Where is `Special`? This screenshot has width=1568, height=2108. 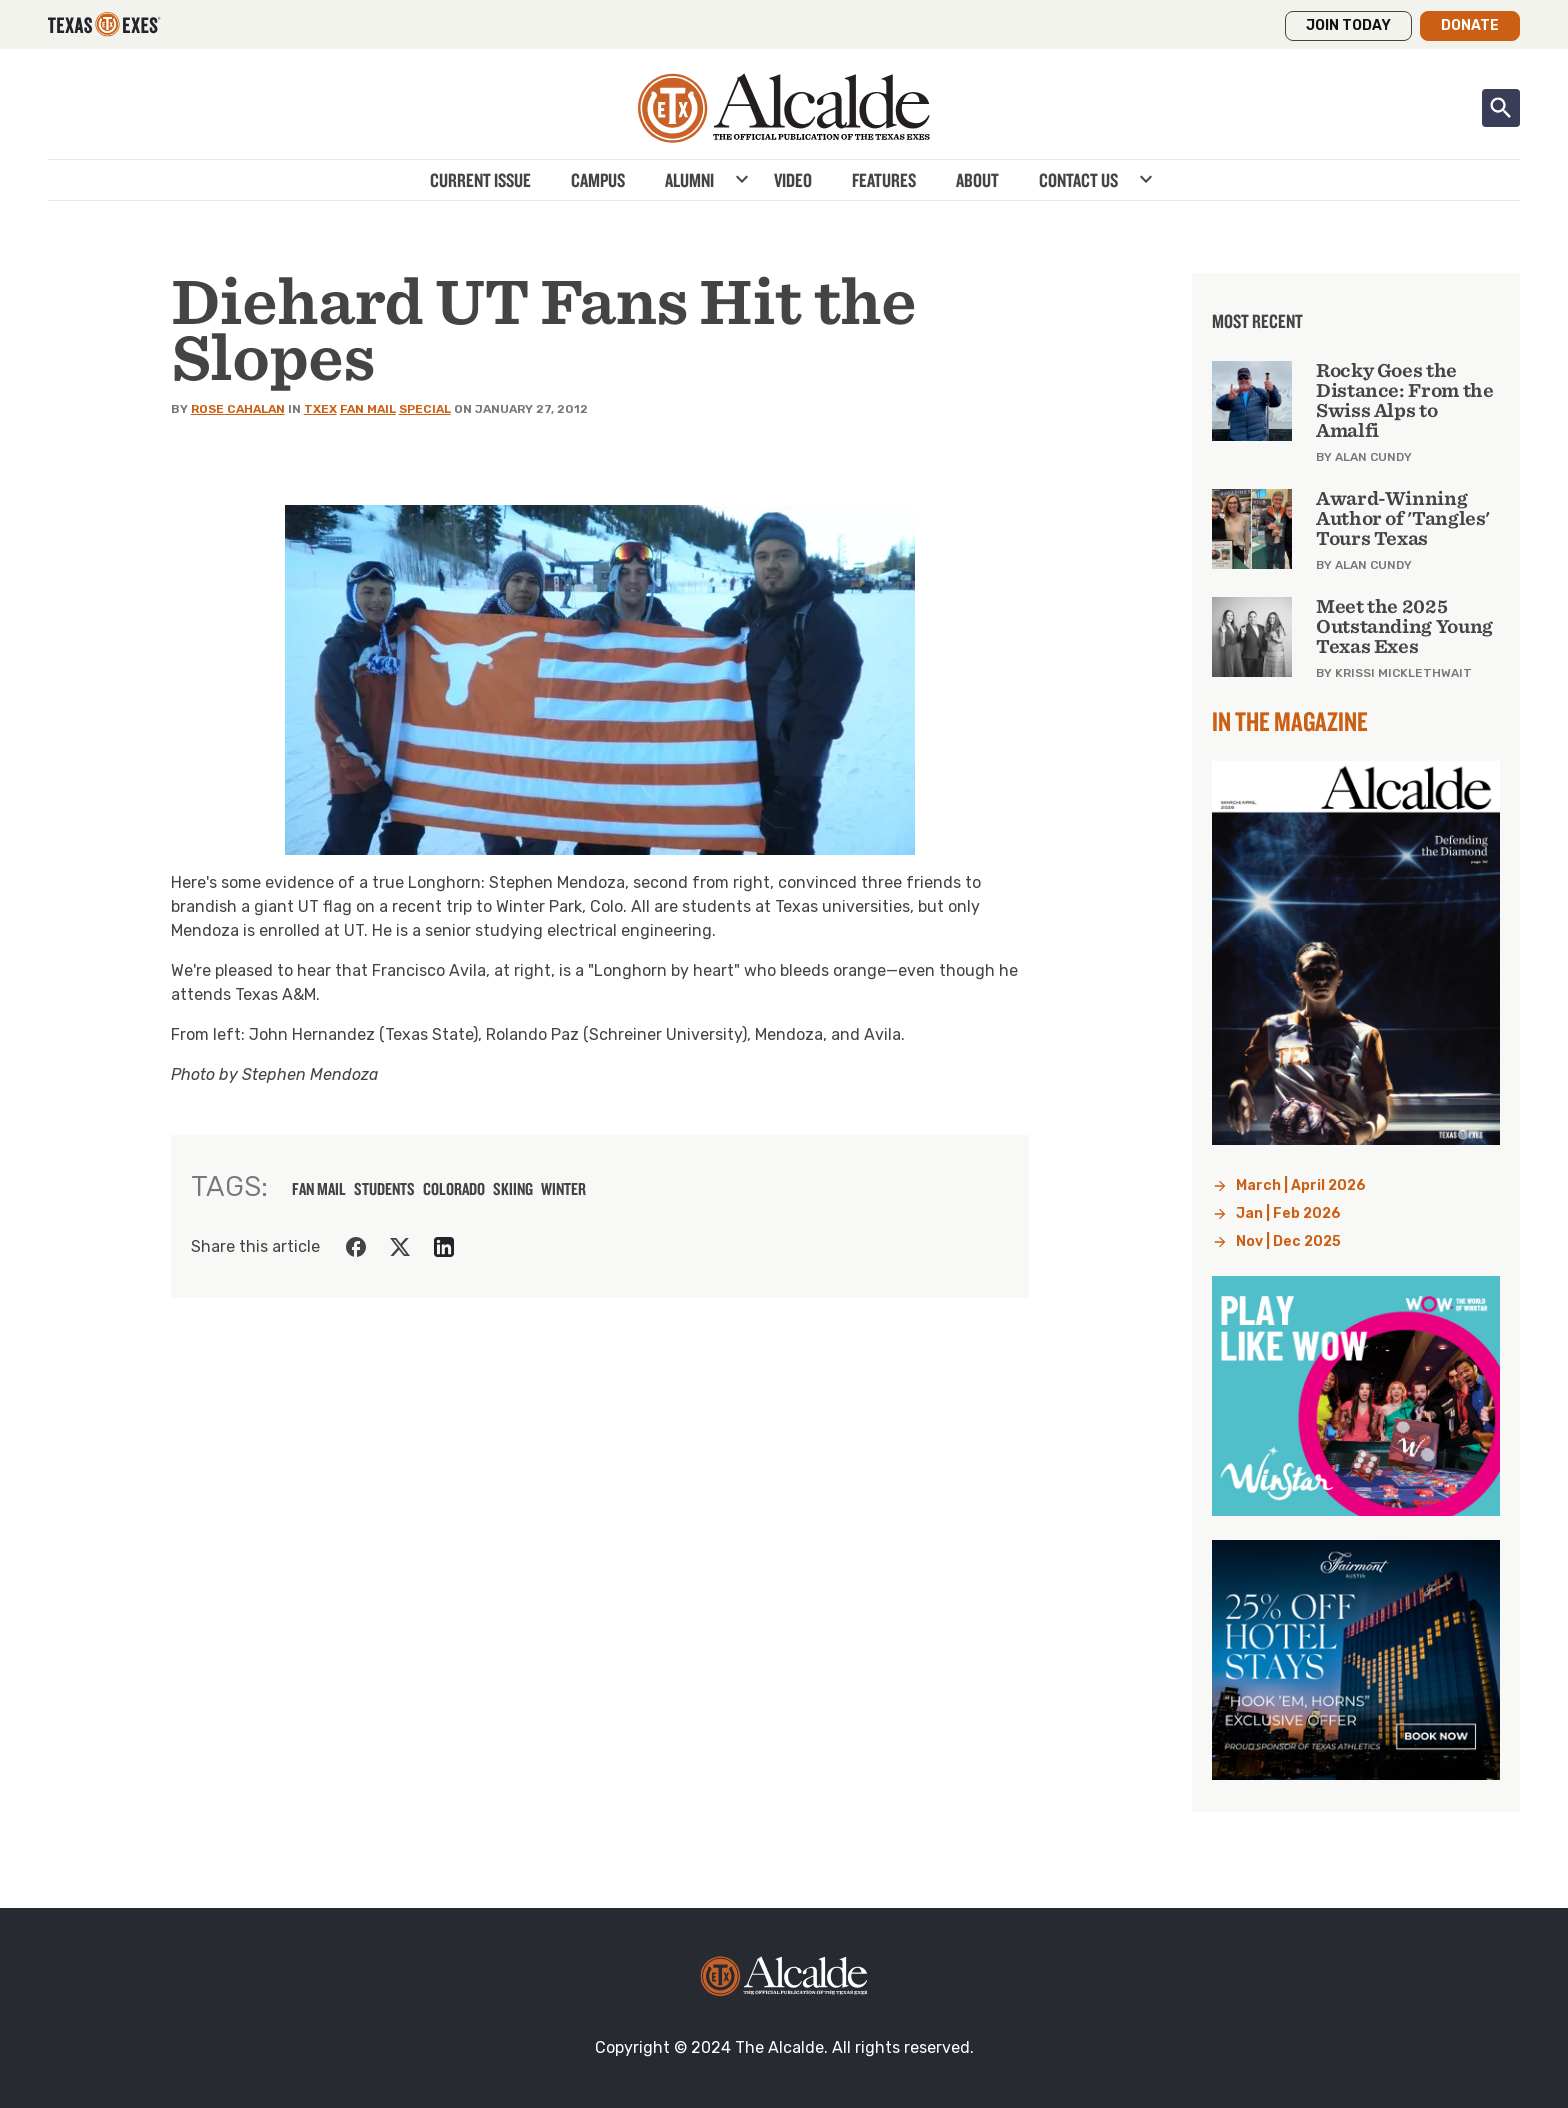 Special is located at coordinates (425, 409).